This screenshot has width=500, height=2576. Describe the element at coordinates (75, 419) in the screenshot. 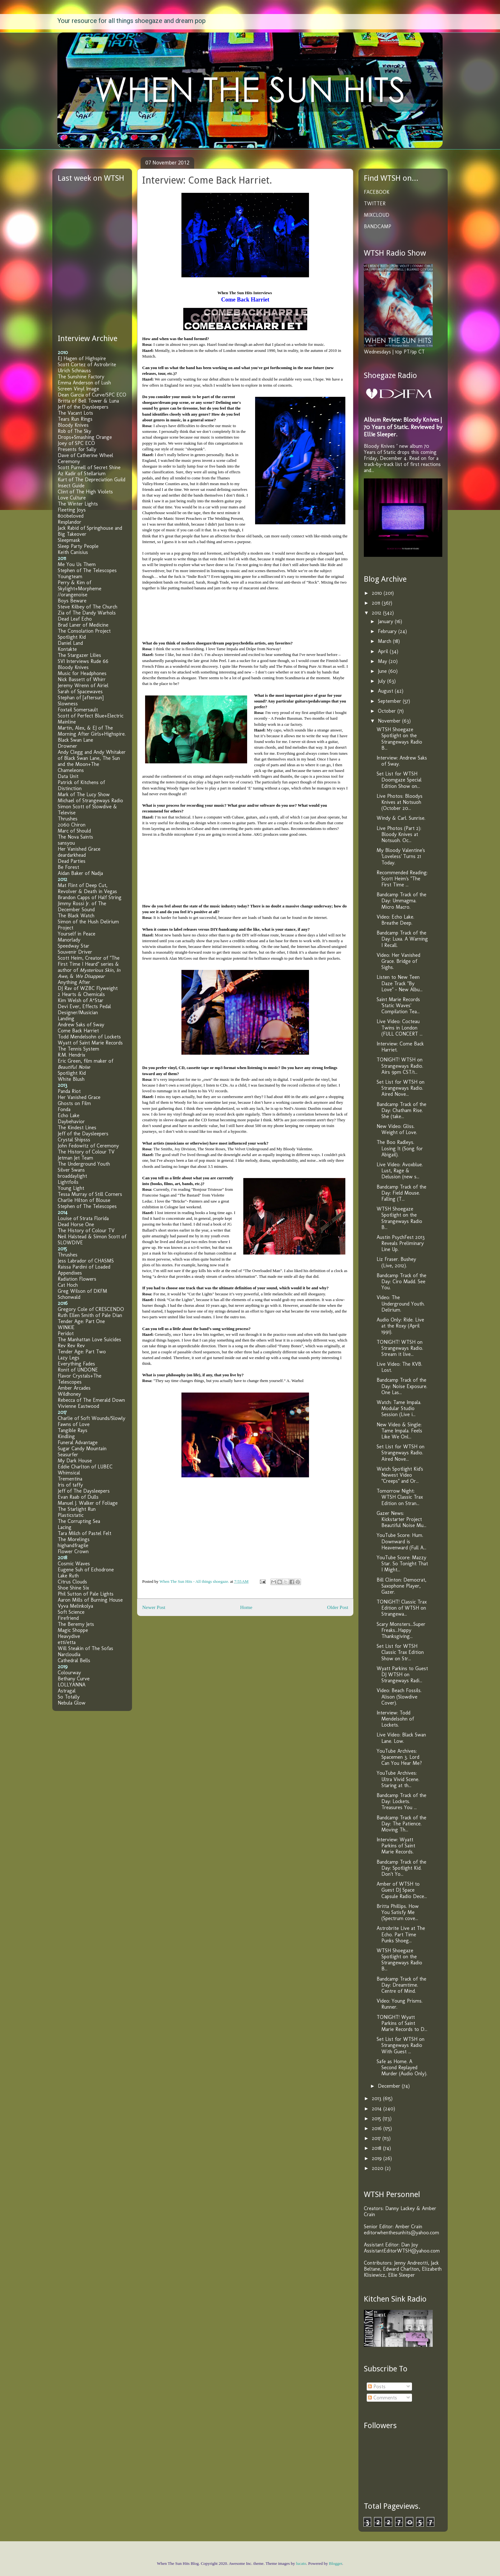

I see `Tears Run Rings` at that location.